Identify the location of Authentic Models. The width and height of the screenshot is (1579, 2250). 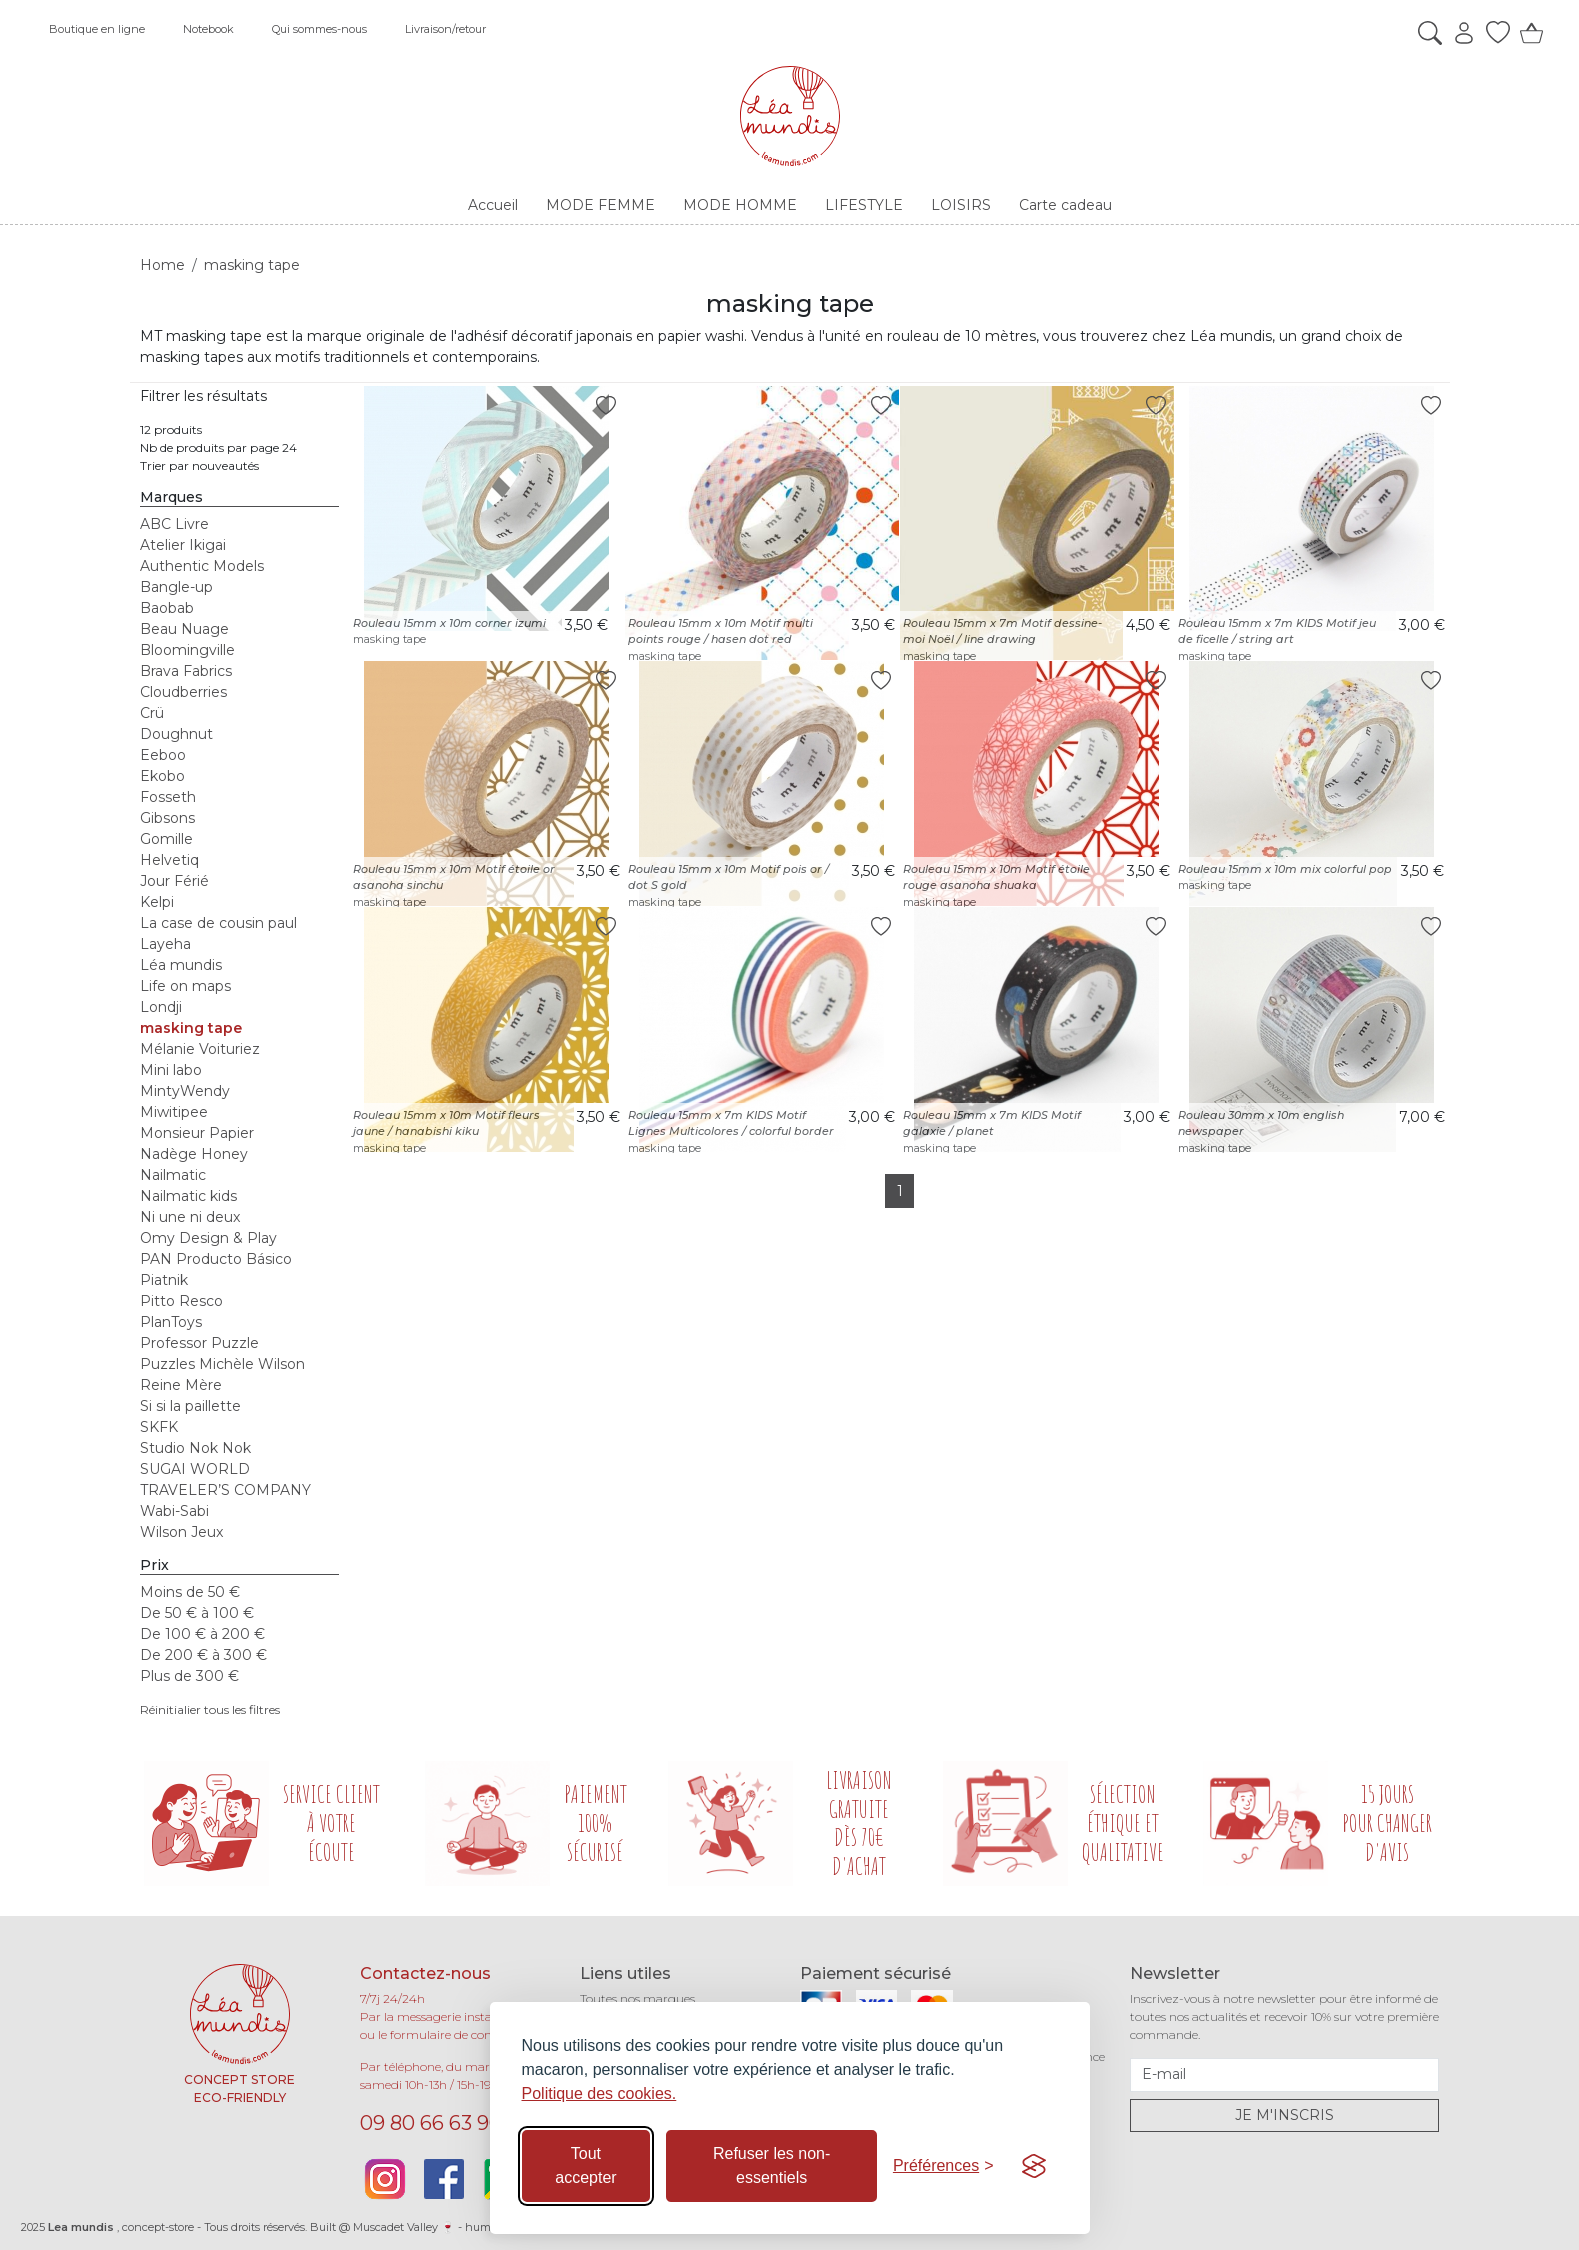
(202, 566).